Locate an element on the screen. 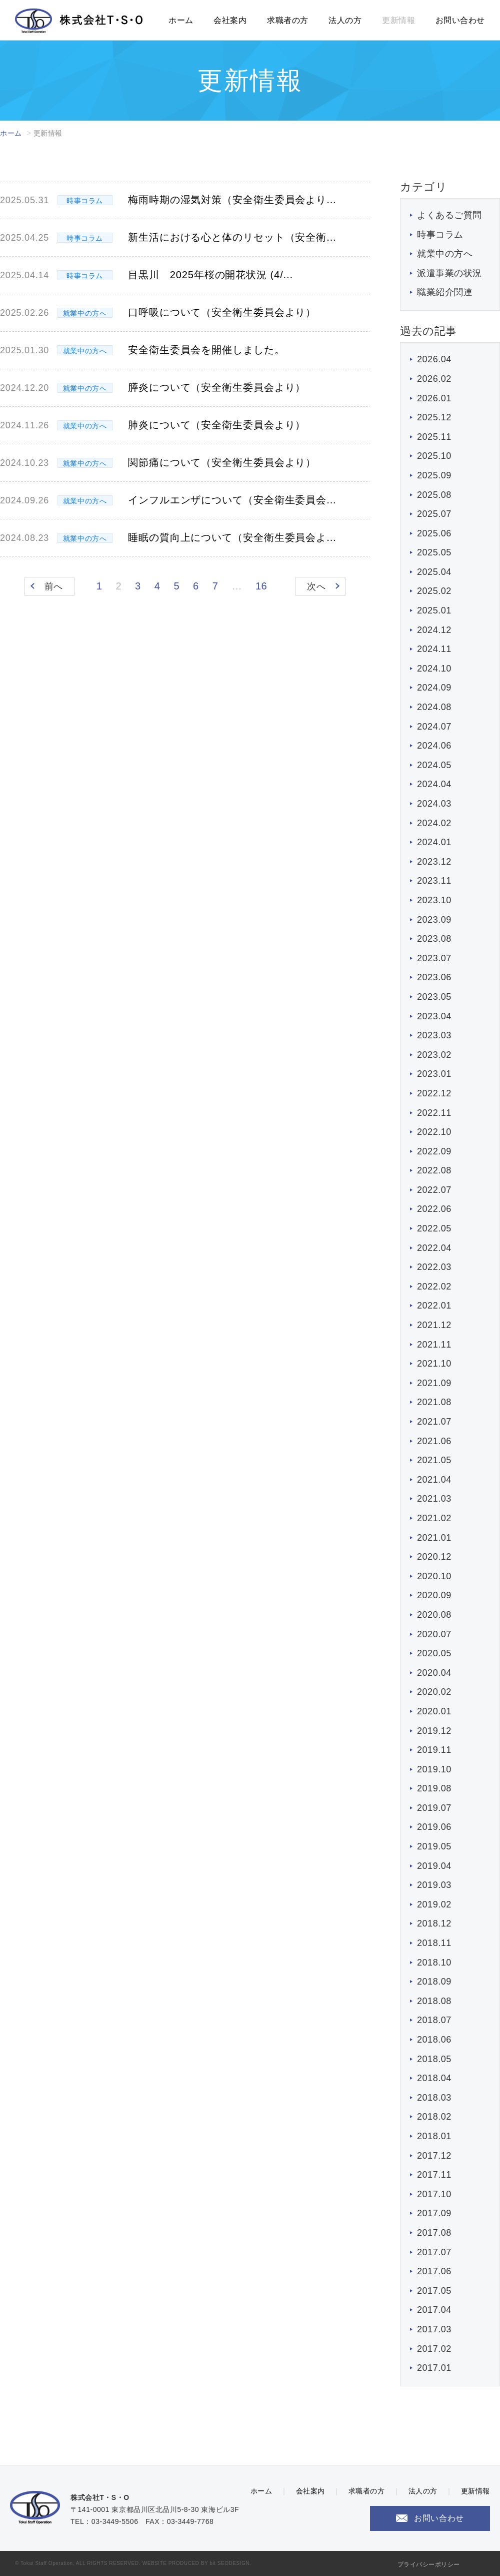  2021.06 is located at coordinates (434, 1441).